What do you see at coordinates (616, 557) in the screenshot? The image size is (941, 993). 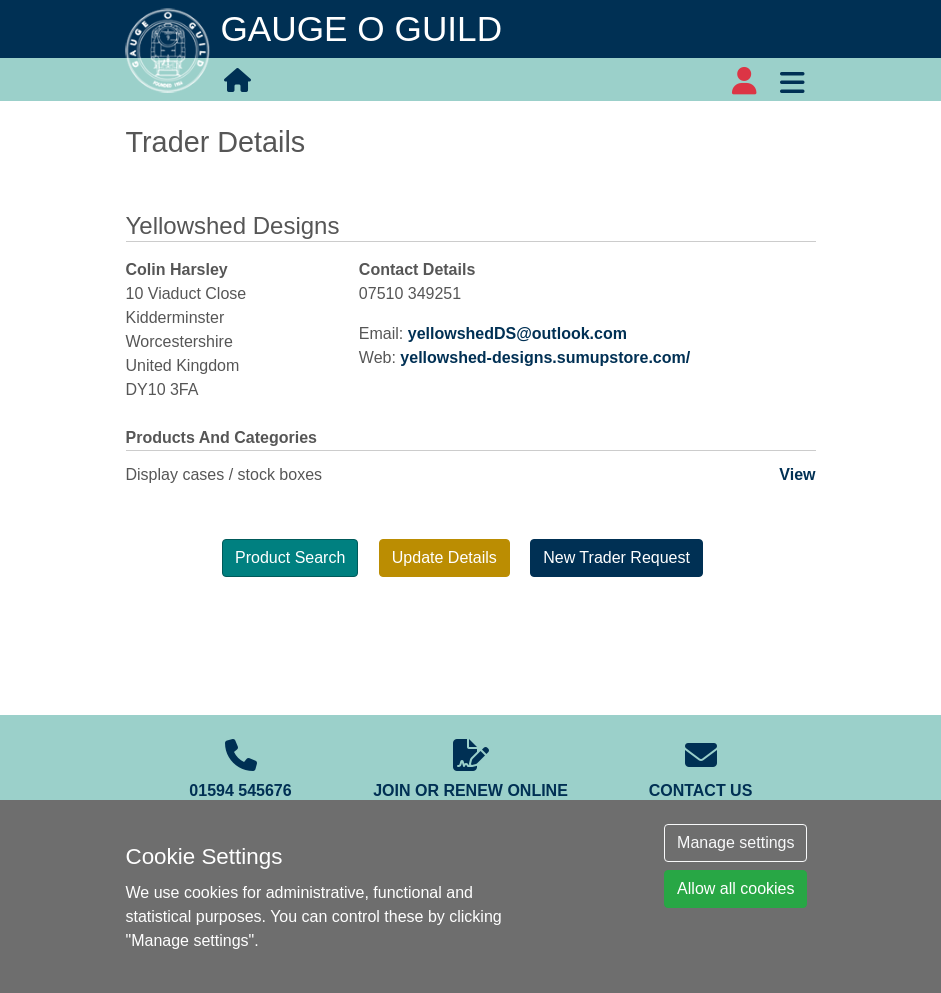 I see `New Trader Request` at bounding box center [616, 557].